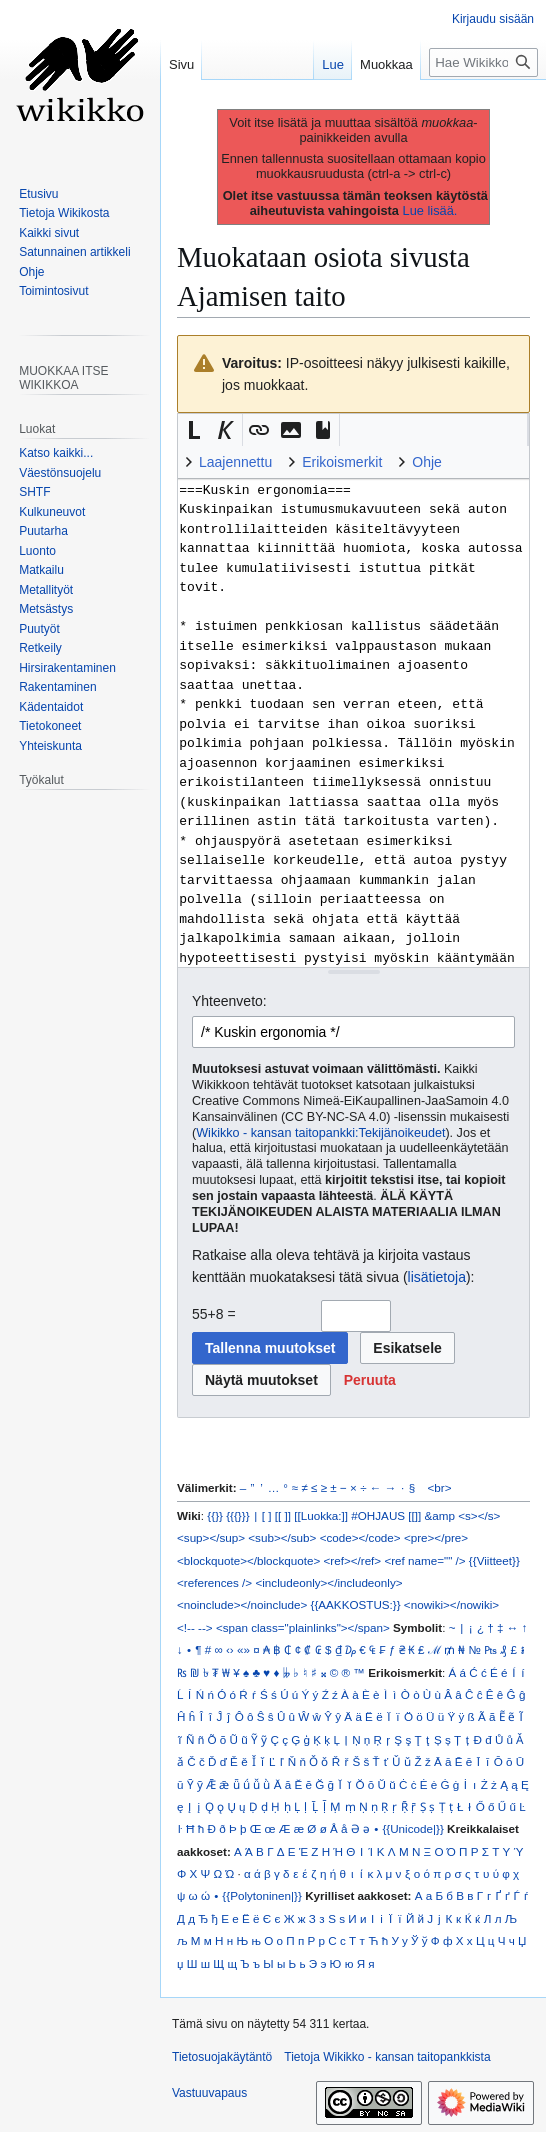 The image size is (546, 2132). I want to click on &amp, so click(440, 1515).